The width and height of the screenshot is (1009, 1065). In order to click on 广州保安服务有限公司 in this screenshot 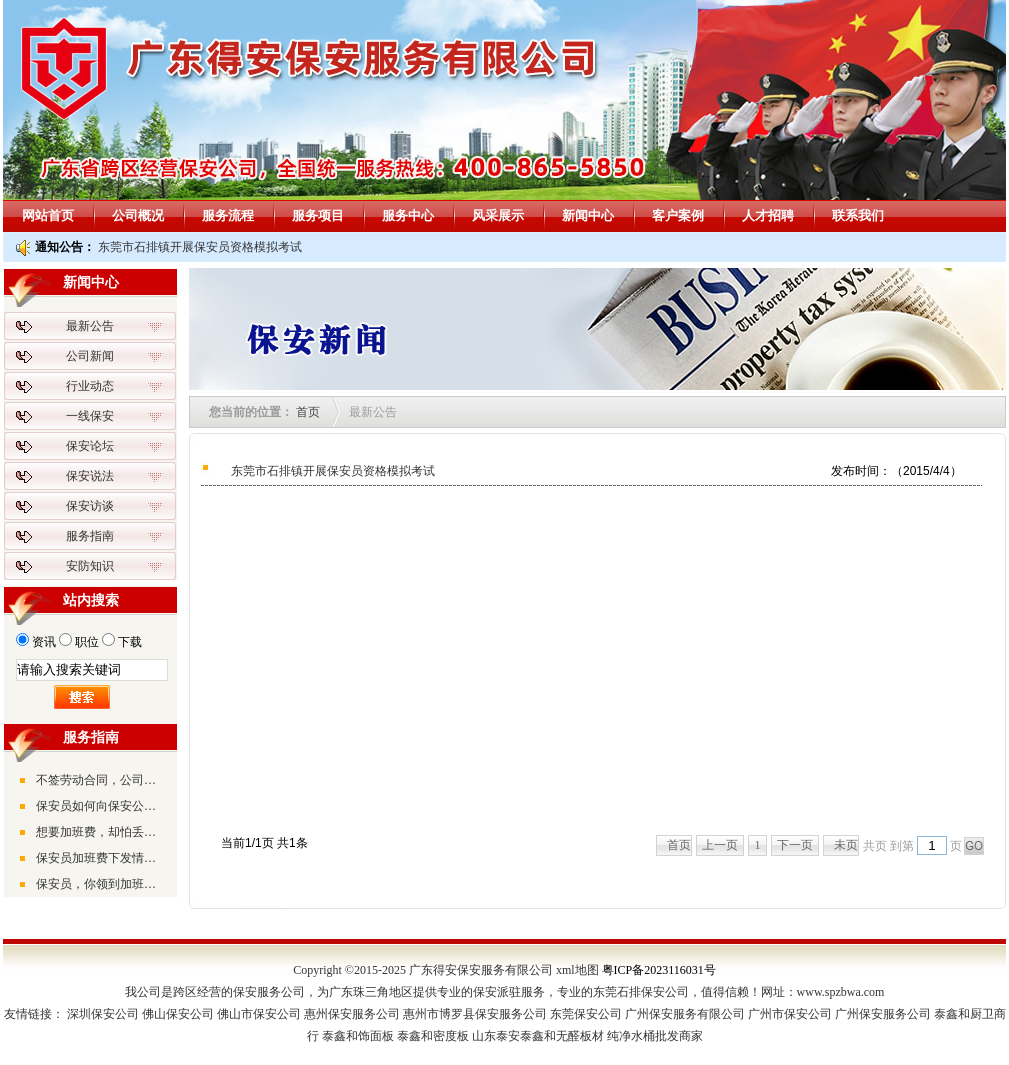, I will do `click(685, 1014)`.